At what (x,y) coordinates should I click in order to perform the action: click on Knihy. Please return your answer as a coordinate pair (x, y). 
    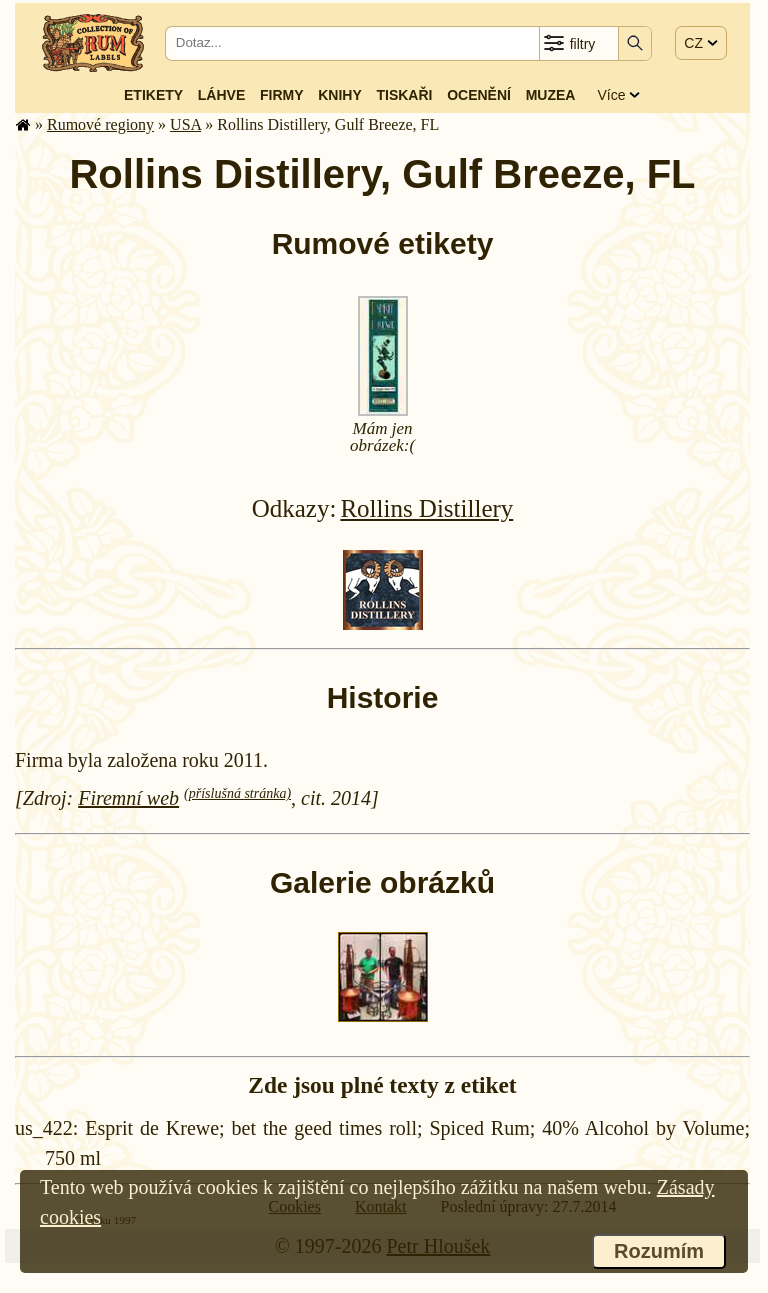
    Looking at the image, I should click on (340, 95).